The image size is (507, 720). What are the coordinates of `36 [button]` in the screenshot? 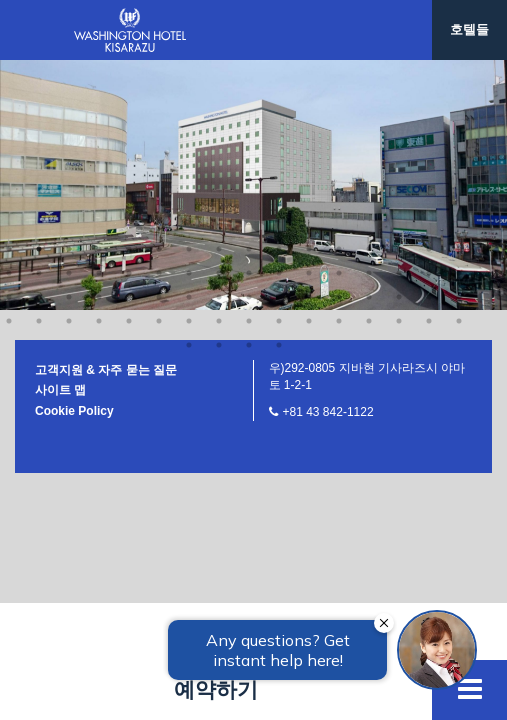 It's located at (99, 48).